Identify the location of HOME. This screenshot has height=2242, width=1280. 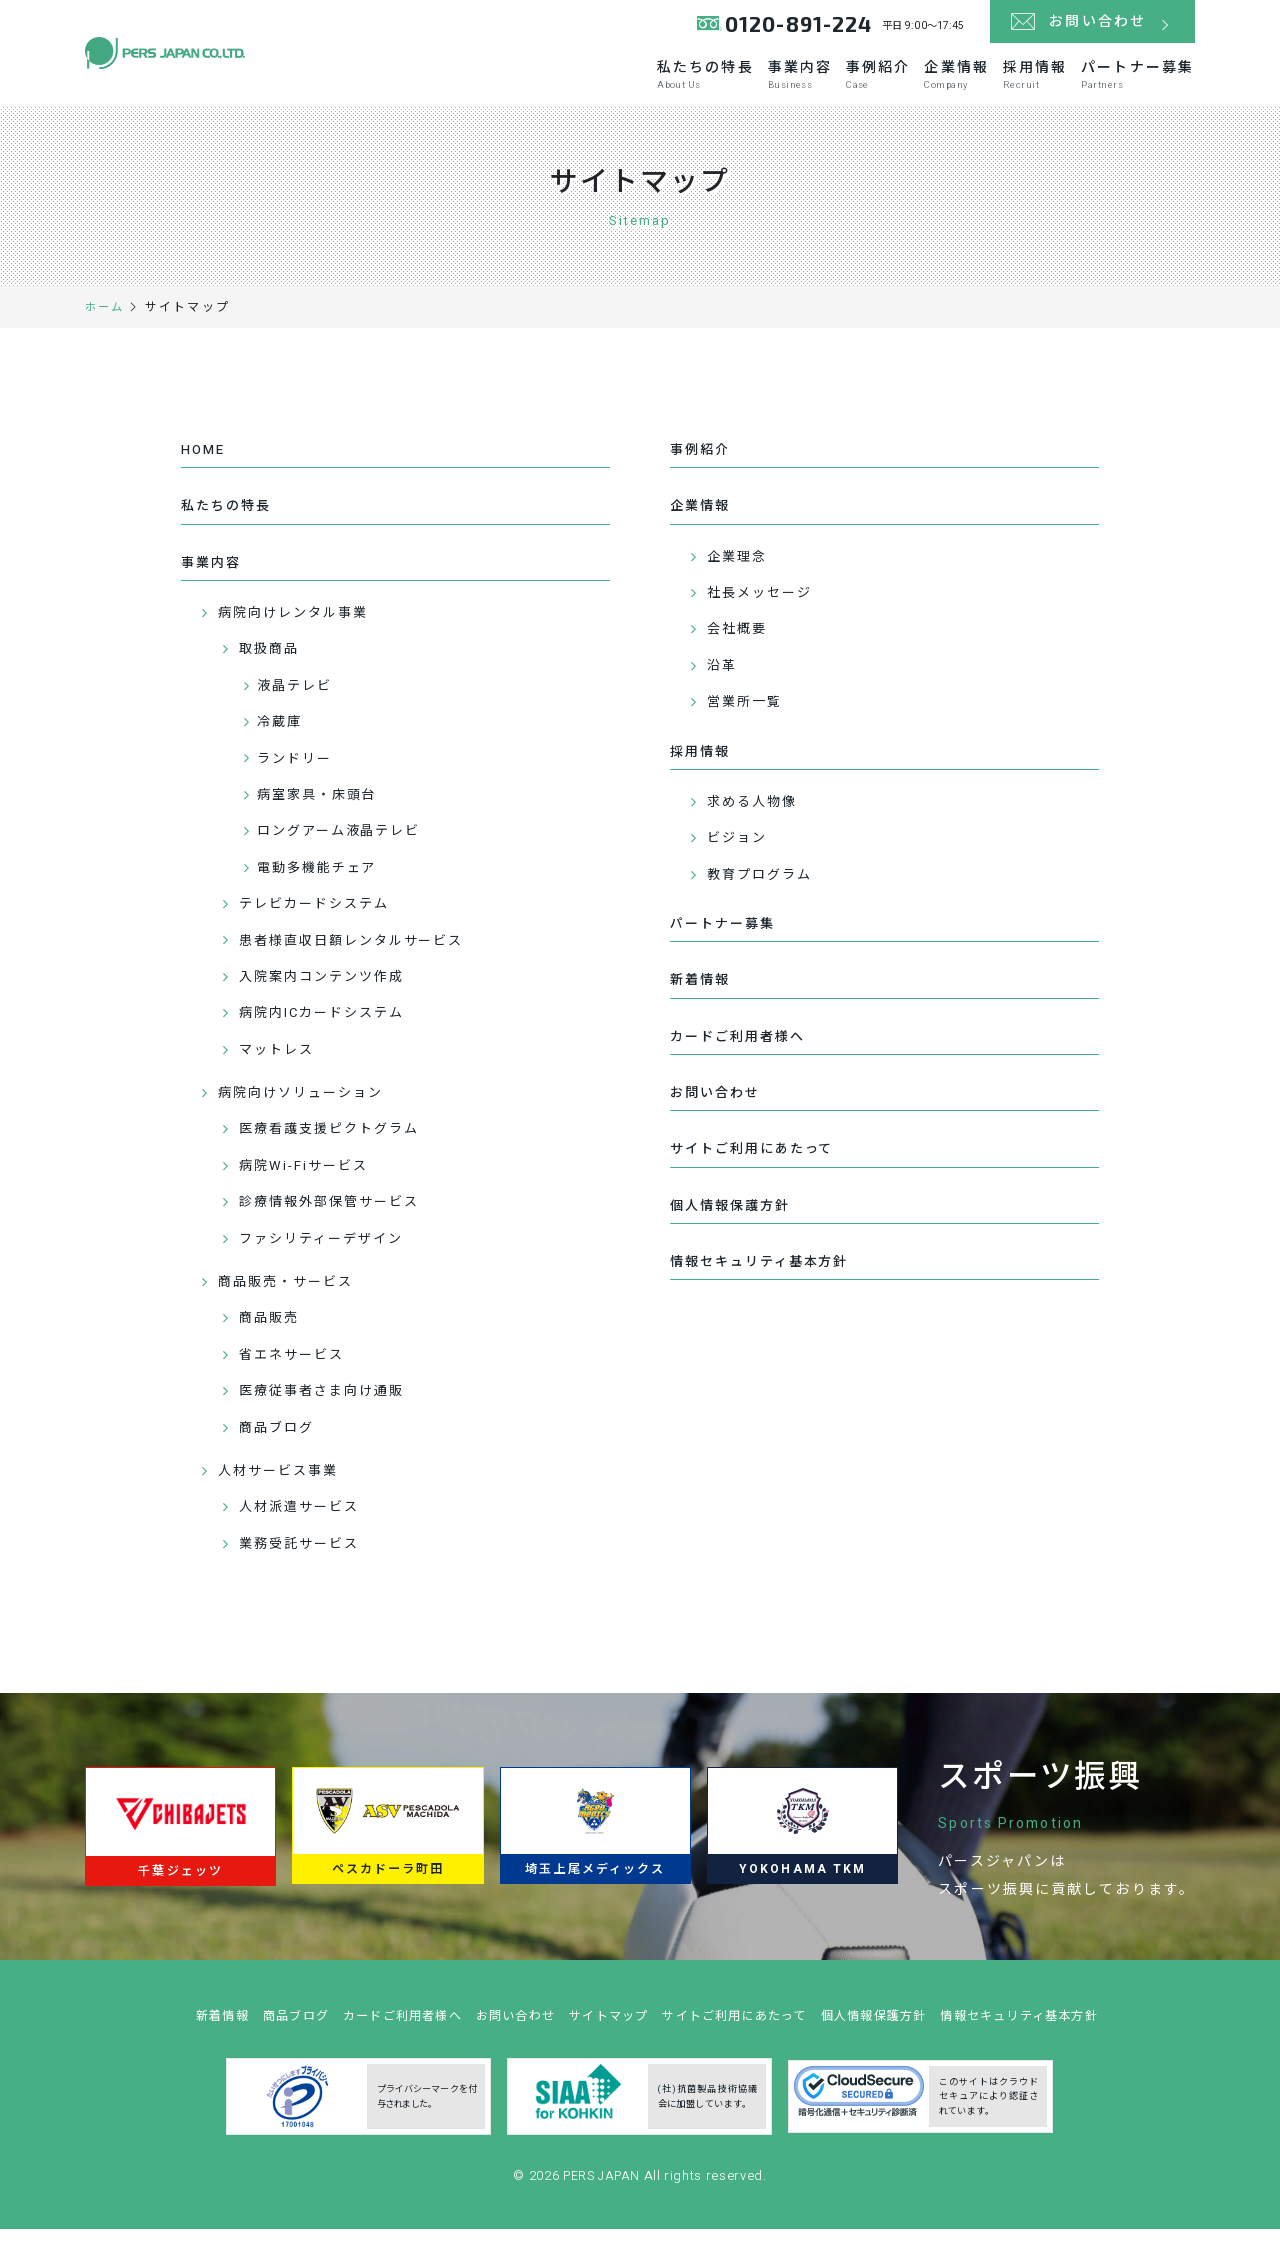
(204, 457).